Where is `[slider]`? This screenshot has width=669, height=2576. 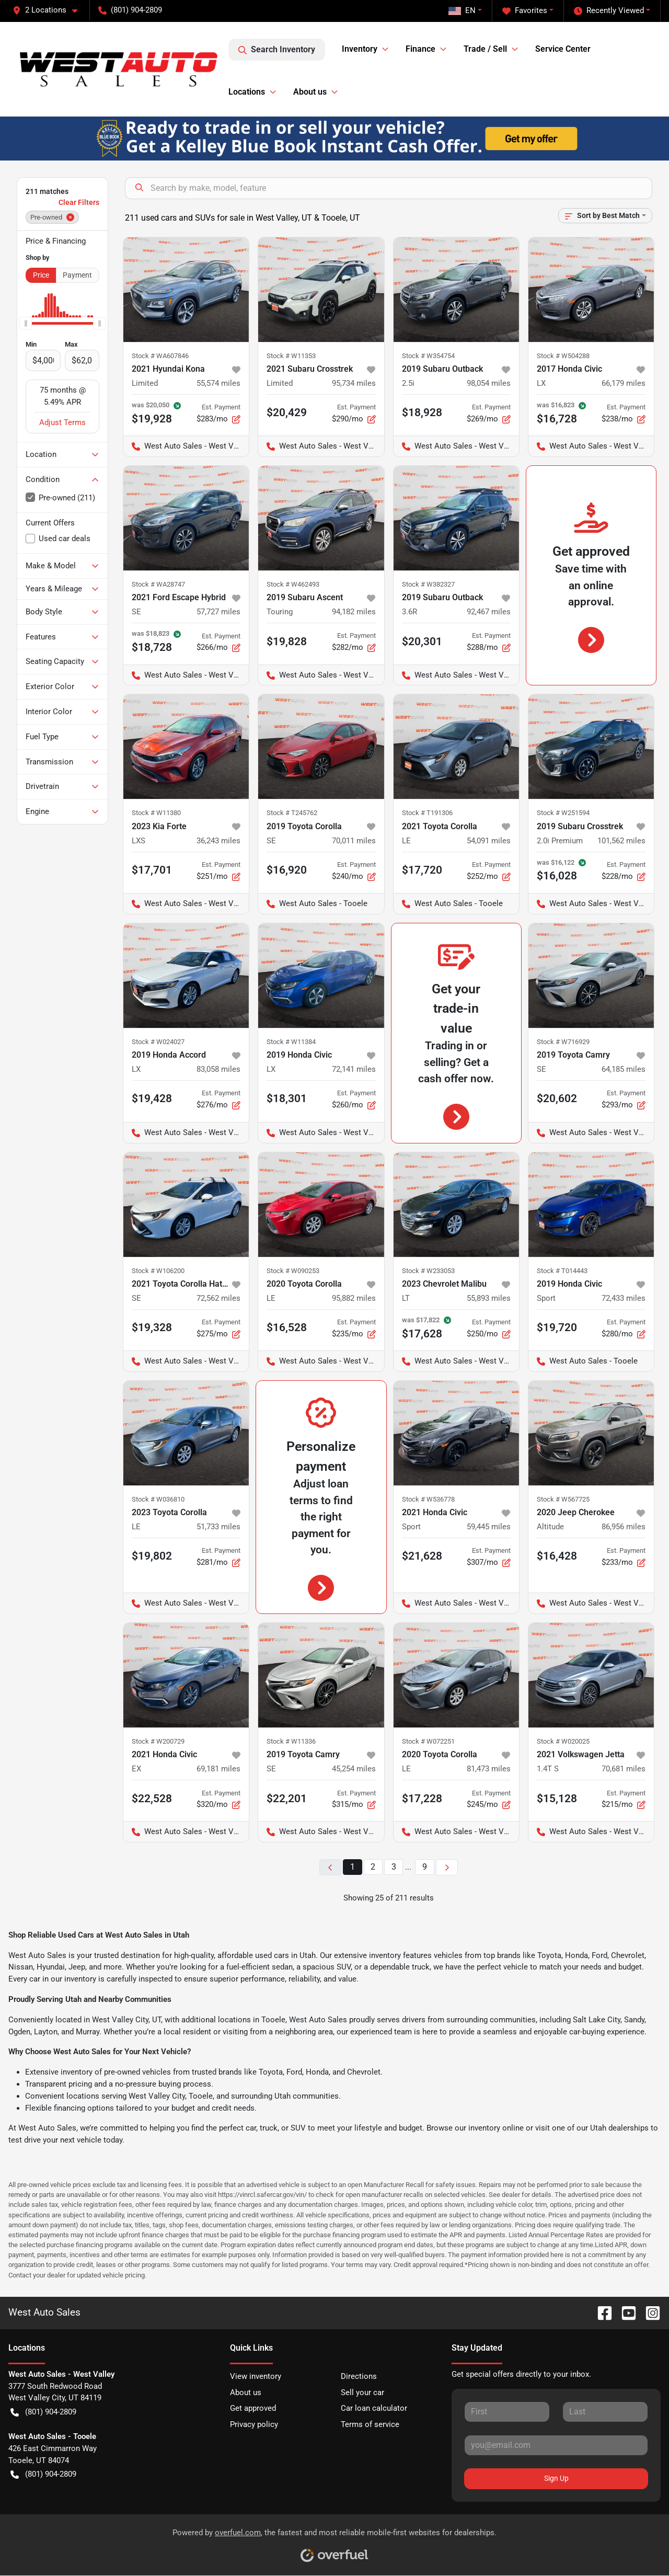
[slider] is located at coordinates (25, 323).